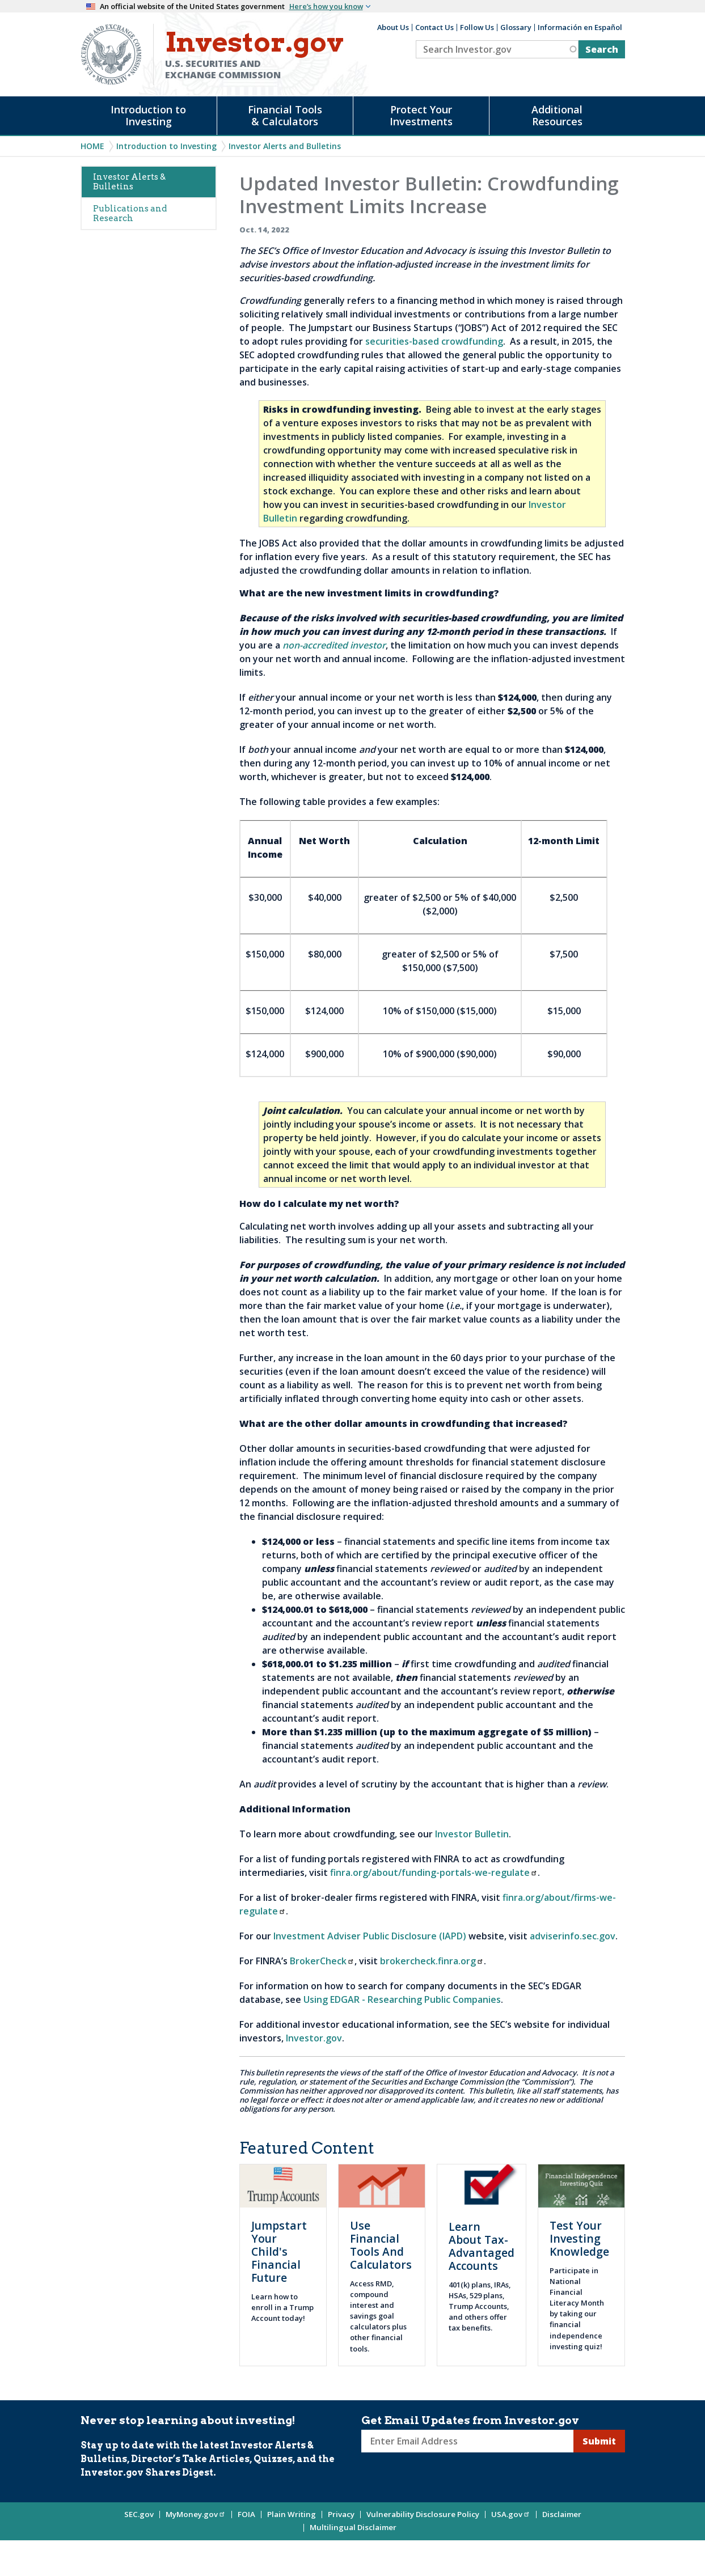 This screenshot has width=705, height=2576. What do you see at coordinates (314, 2038) in the screenshot?
I see `Investor.gov` at bounding box center [314, 2038].